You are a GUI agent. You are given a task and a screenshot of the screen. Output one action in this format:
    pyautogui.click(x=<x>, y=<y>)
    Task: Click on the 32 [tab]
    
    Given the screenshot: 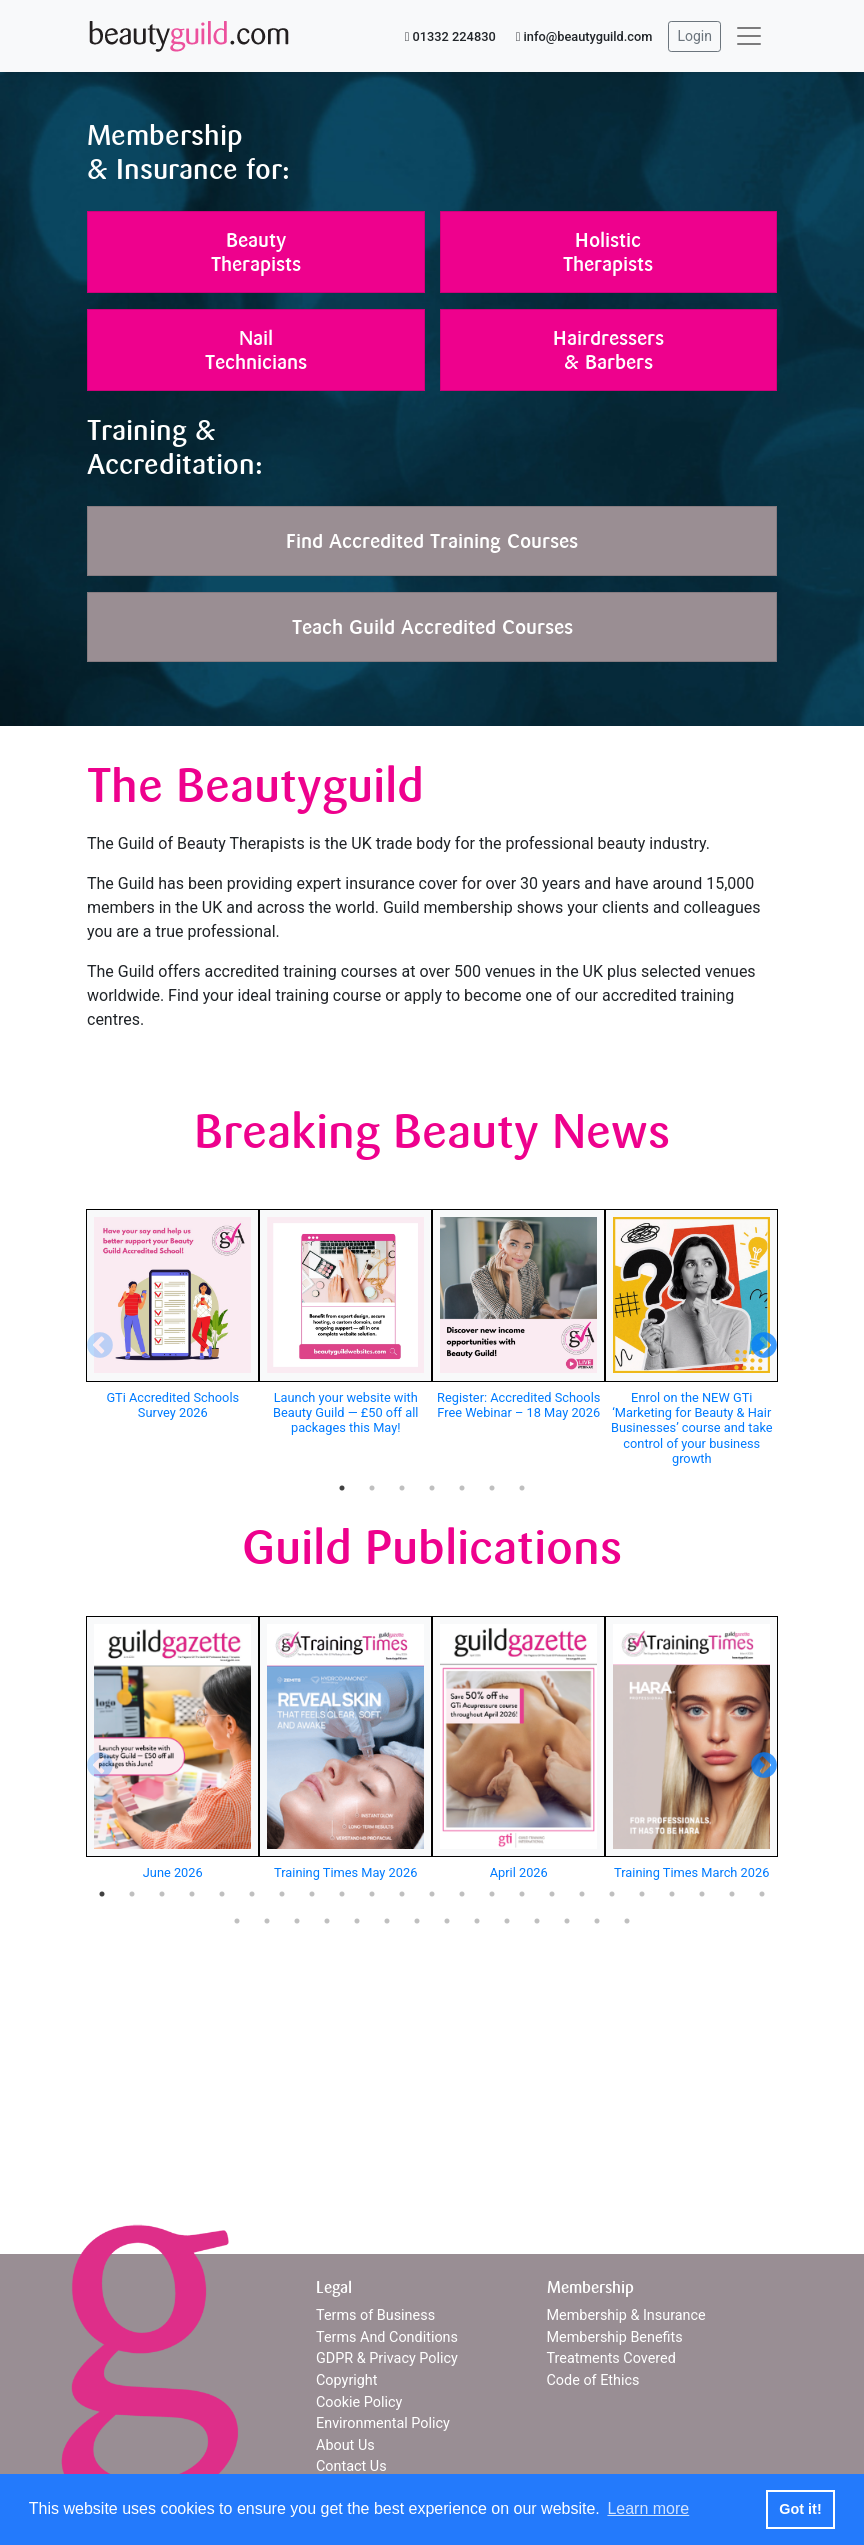 What is the action you would take?
    pyautogui.click(x=477, y=1921)
    